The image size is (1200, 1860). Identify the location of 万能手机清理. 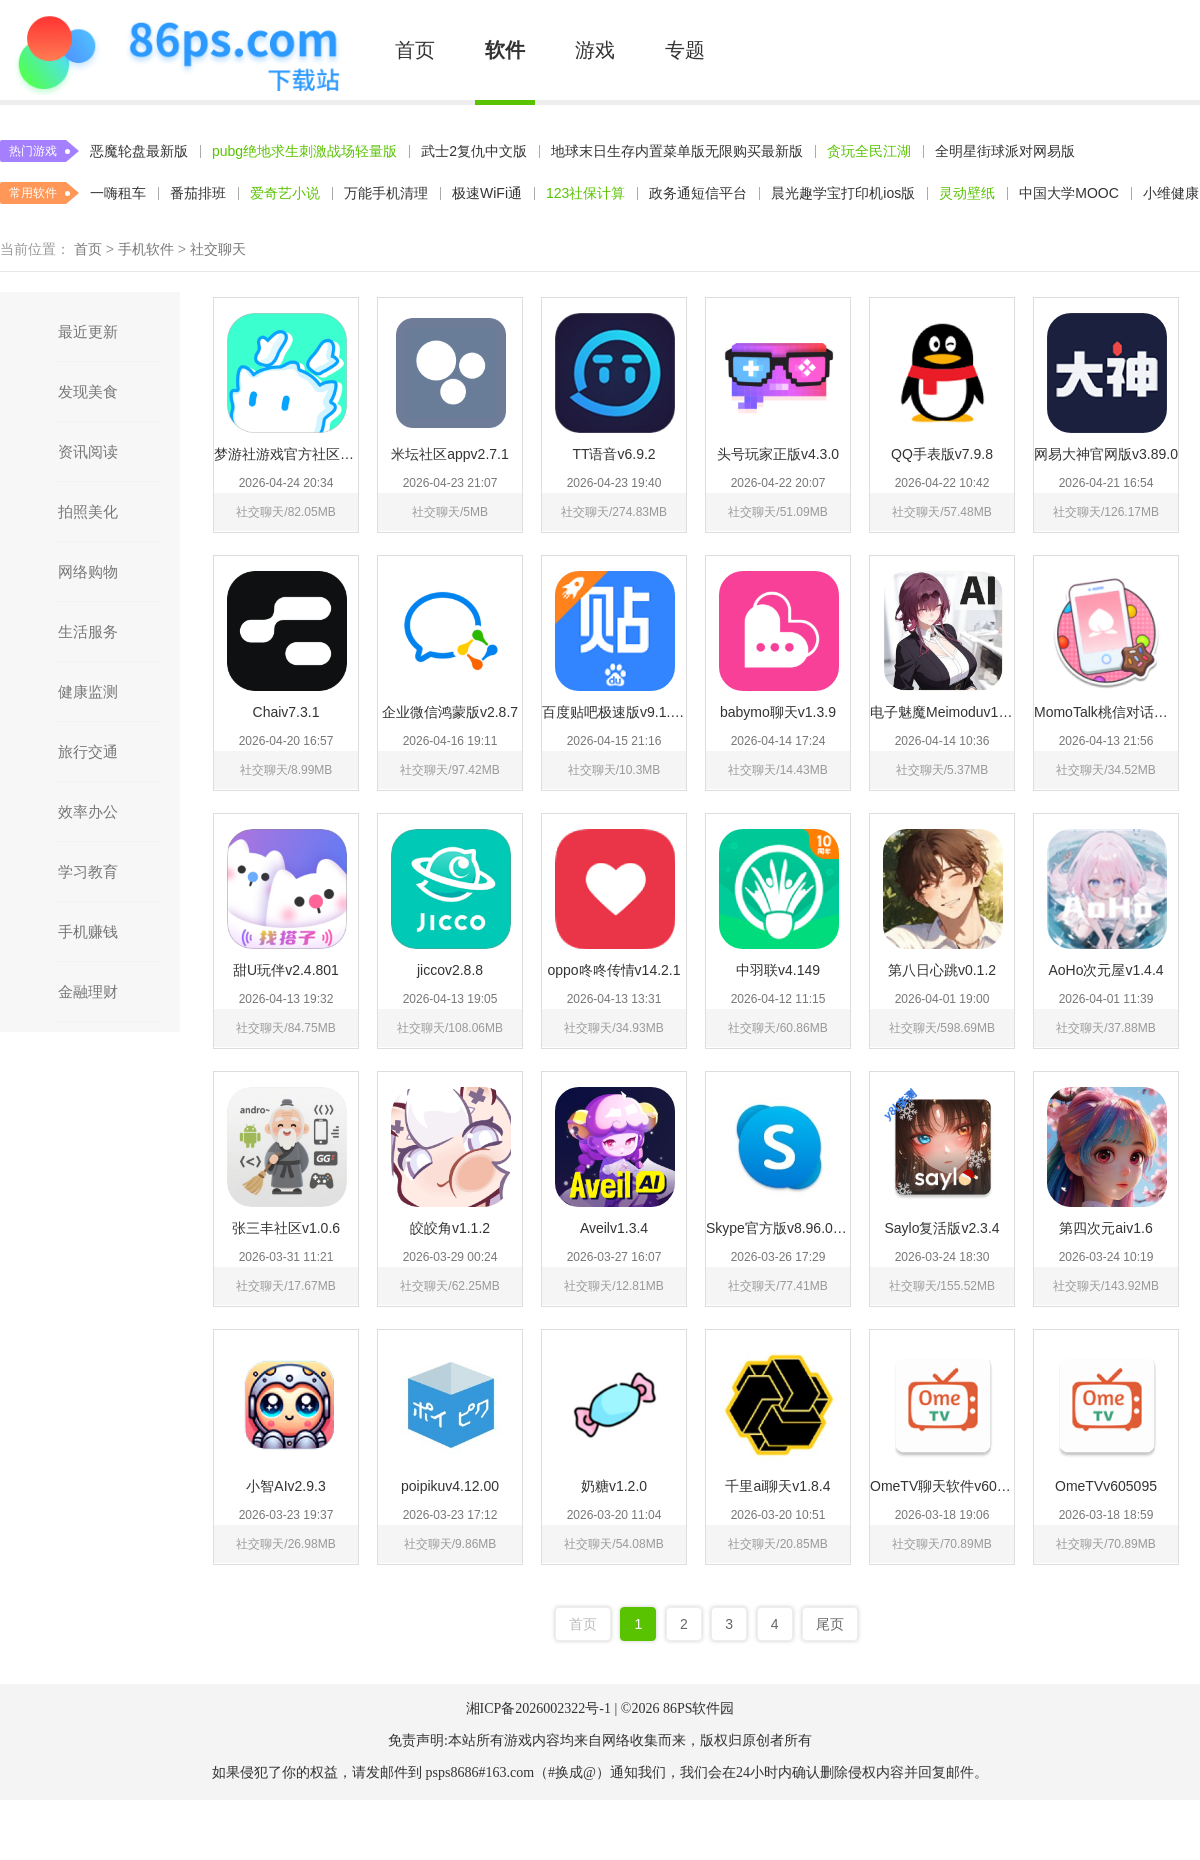
(386, 193).